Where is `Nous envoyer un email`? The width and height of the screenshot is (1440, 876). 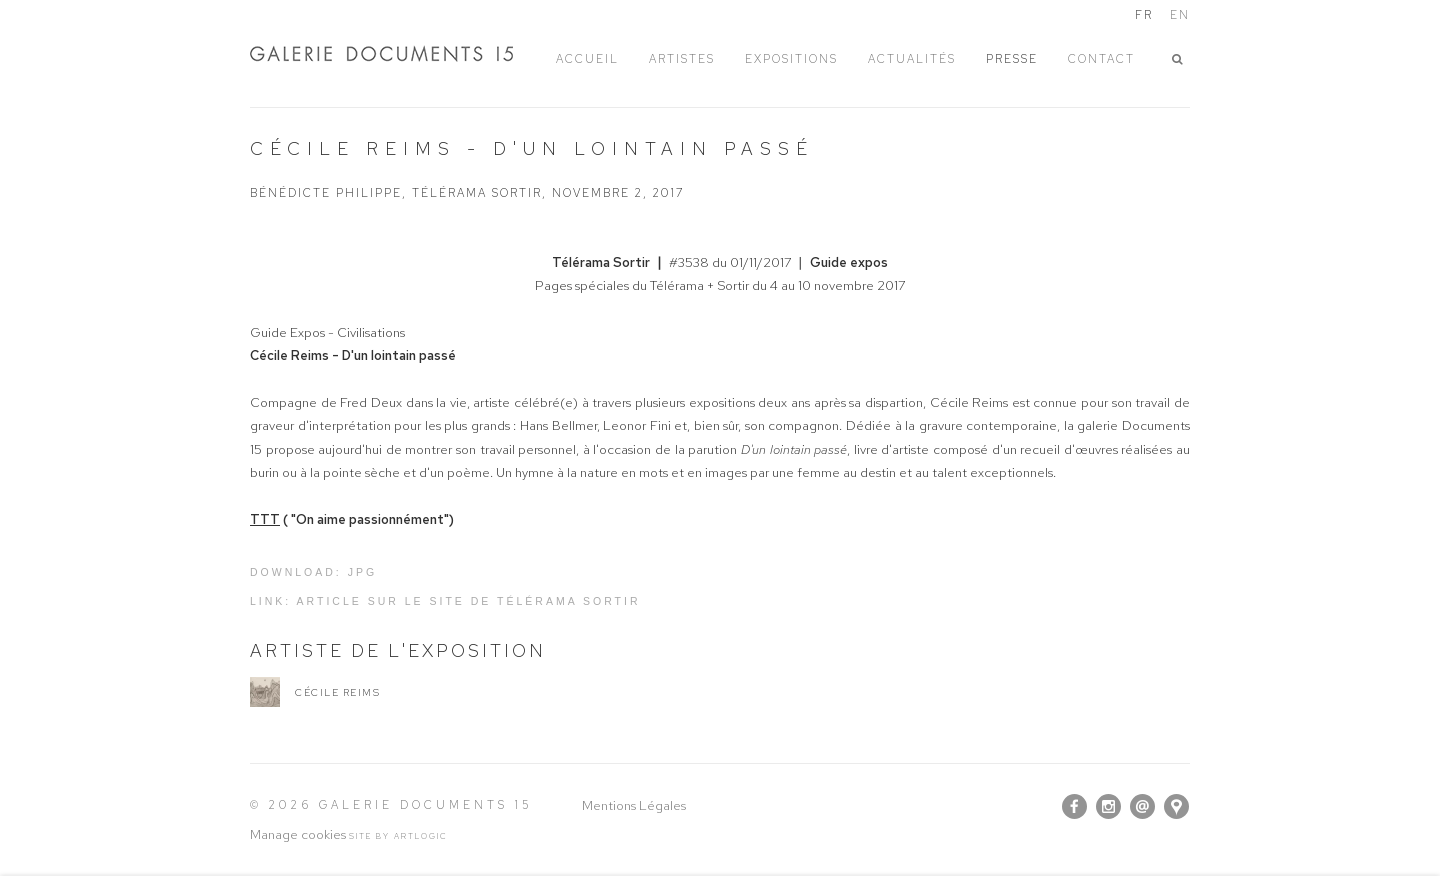 Nous envoyer un email is located at coordinates (1142, 806).